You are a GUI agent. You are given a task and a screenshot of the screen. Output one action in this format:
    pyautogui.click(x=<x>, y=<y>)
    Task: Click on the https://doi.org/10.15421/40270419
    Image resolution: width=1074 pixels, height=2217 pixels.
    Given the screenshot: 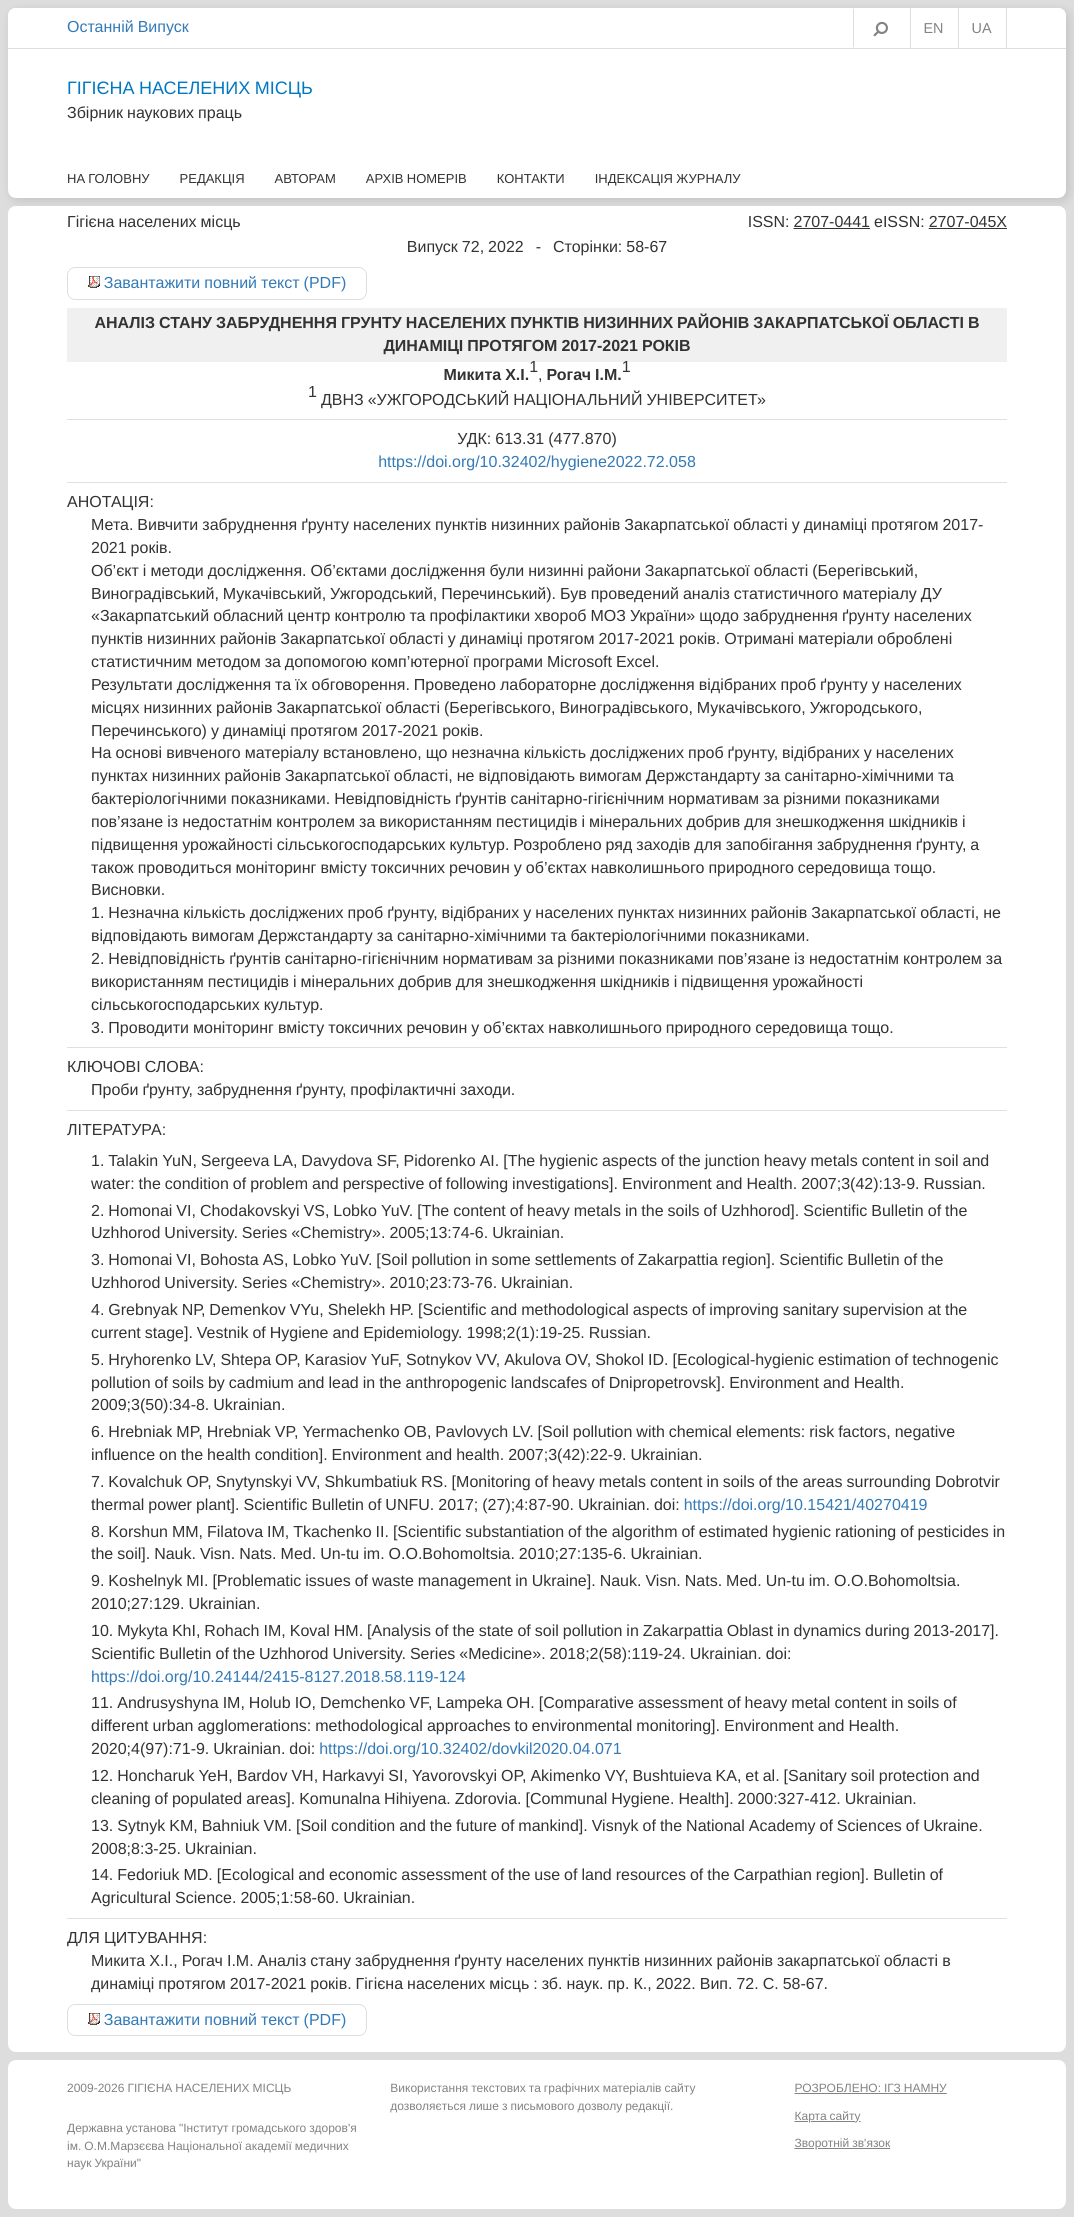 What is the action you would take?
    pyautogui.click(x=806, y=1505)
    